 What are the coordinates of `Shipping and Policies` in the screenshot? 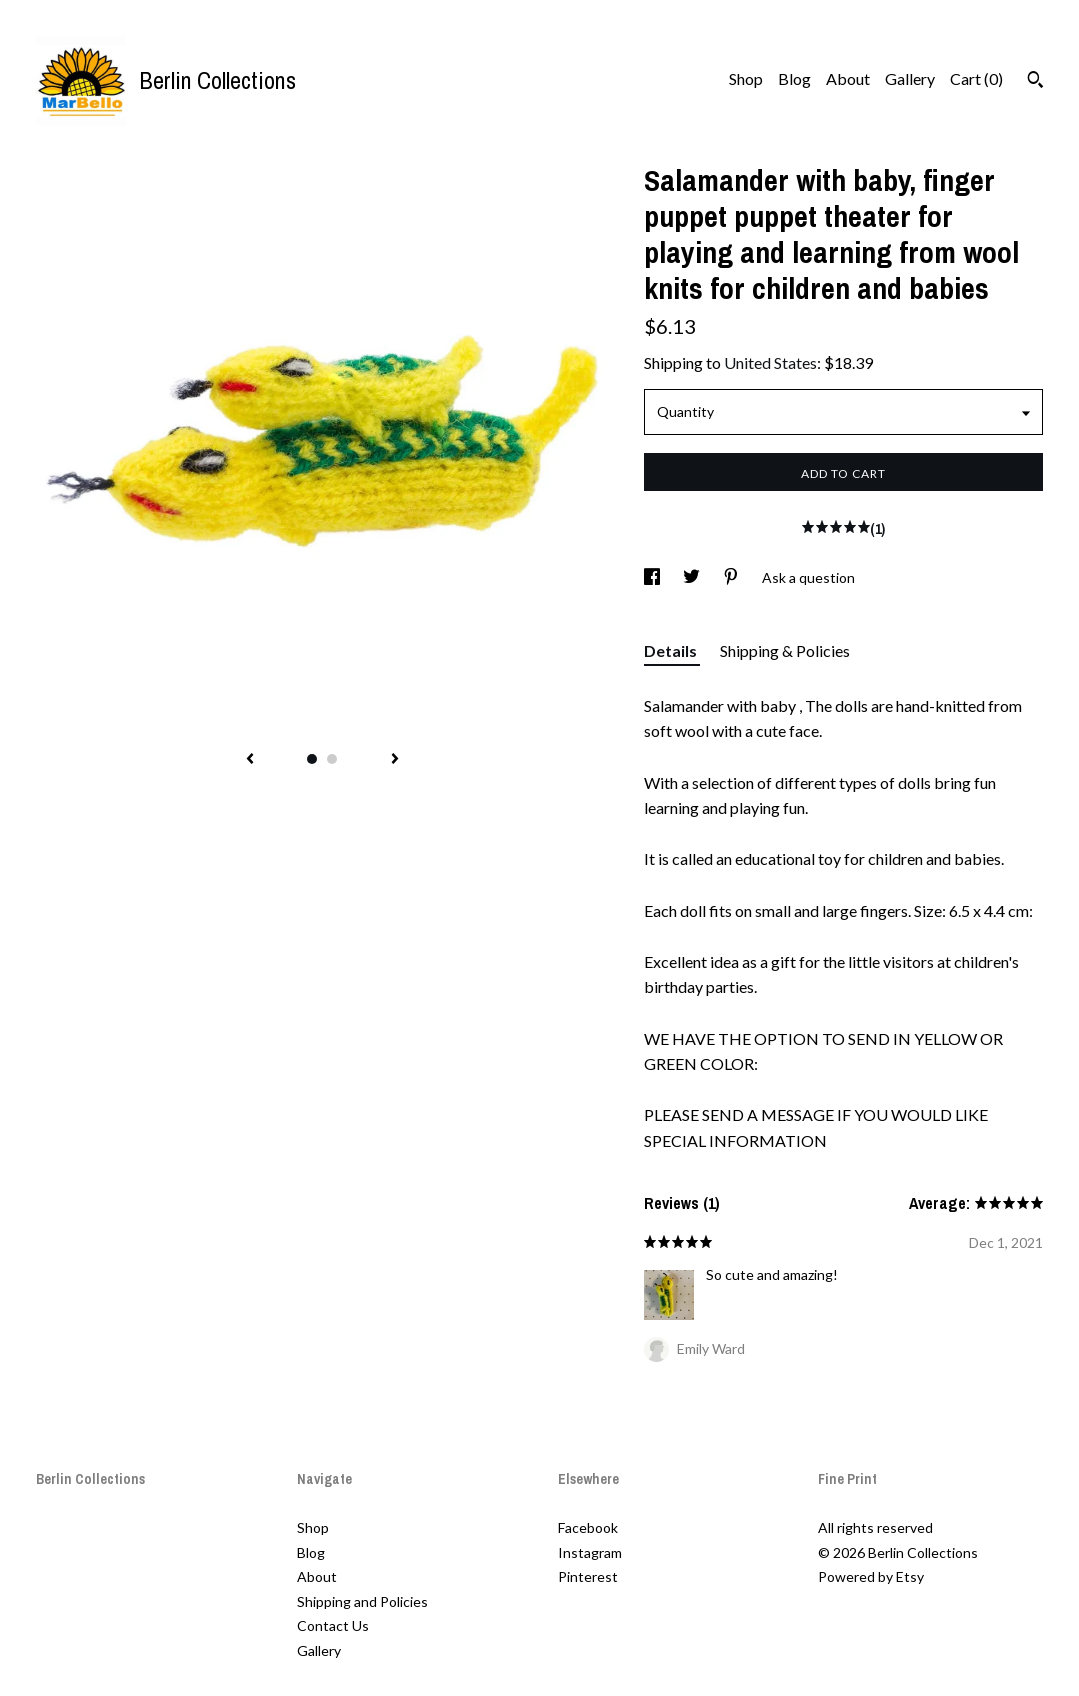 It's located at (362, 1601).